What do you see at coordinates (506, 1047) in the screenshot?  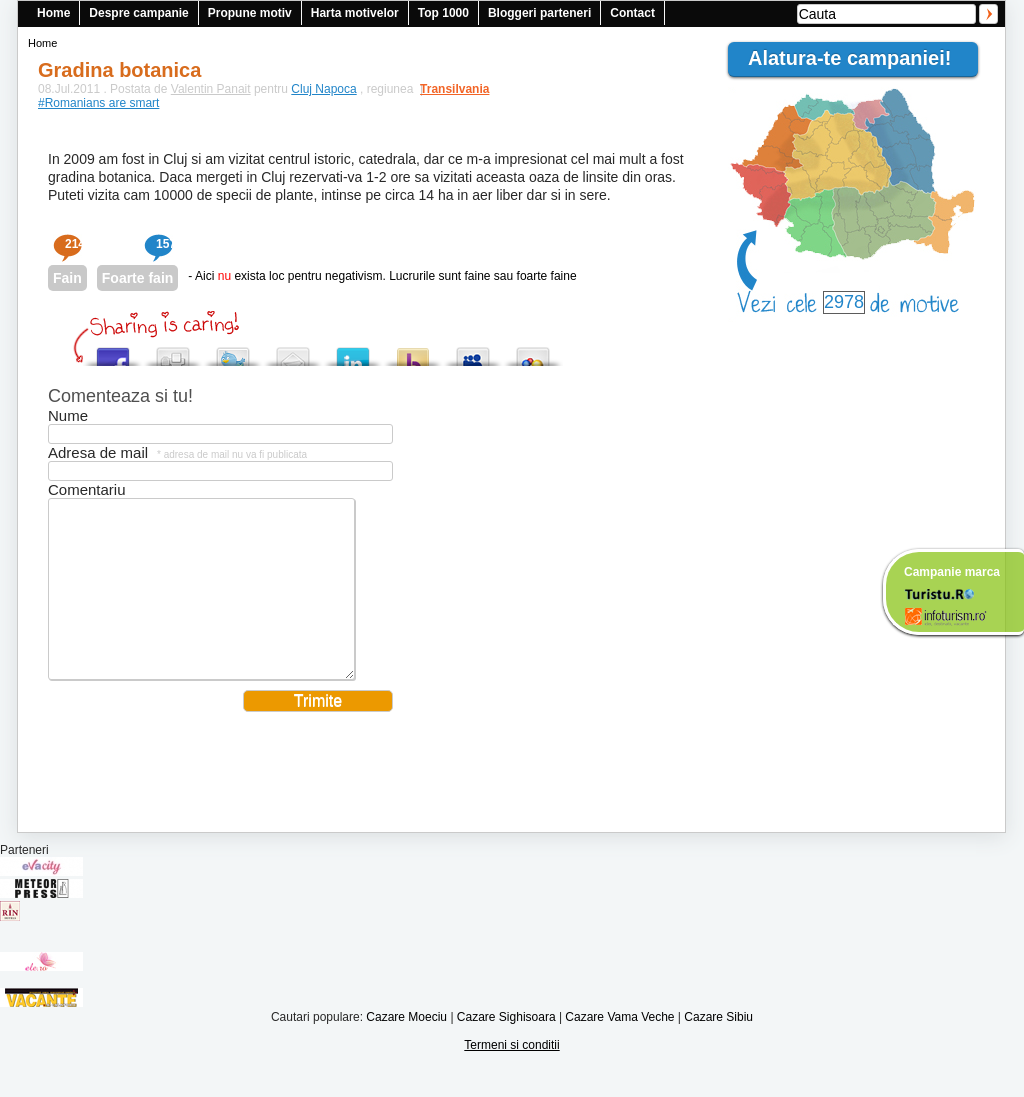 I see `Cazare Sighisoara` at bounding box center [506, 1047].